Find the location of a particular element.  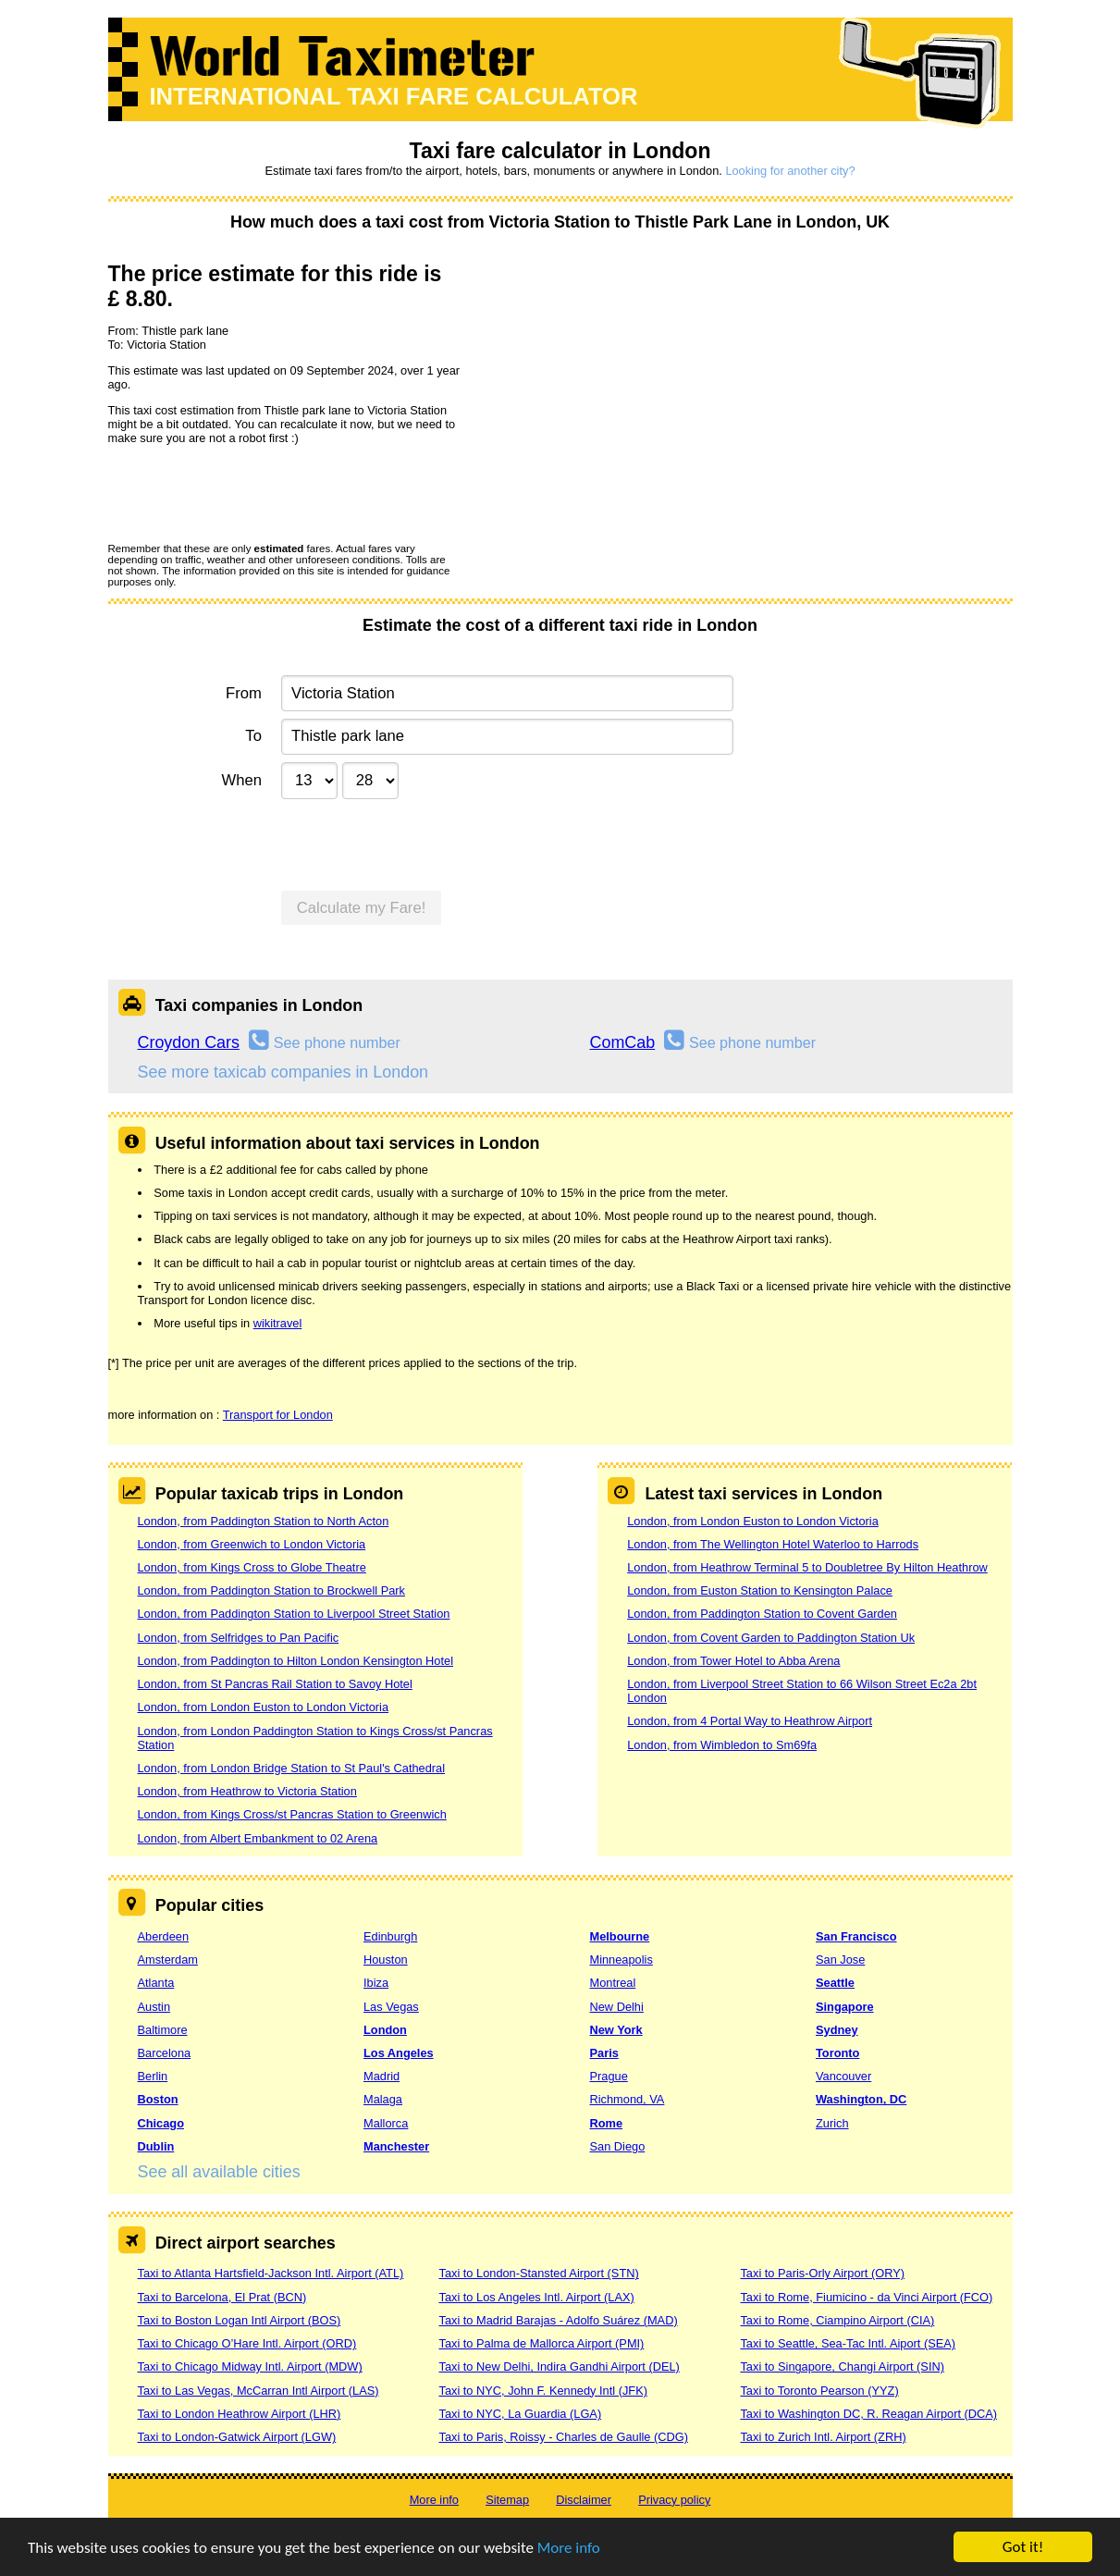

From is located at coordinates (244, 693).